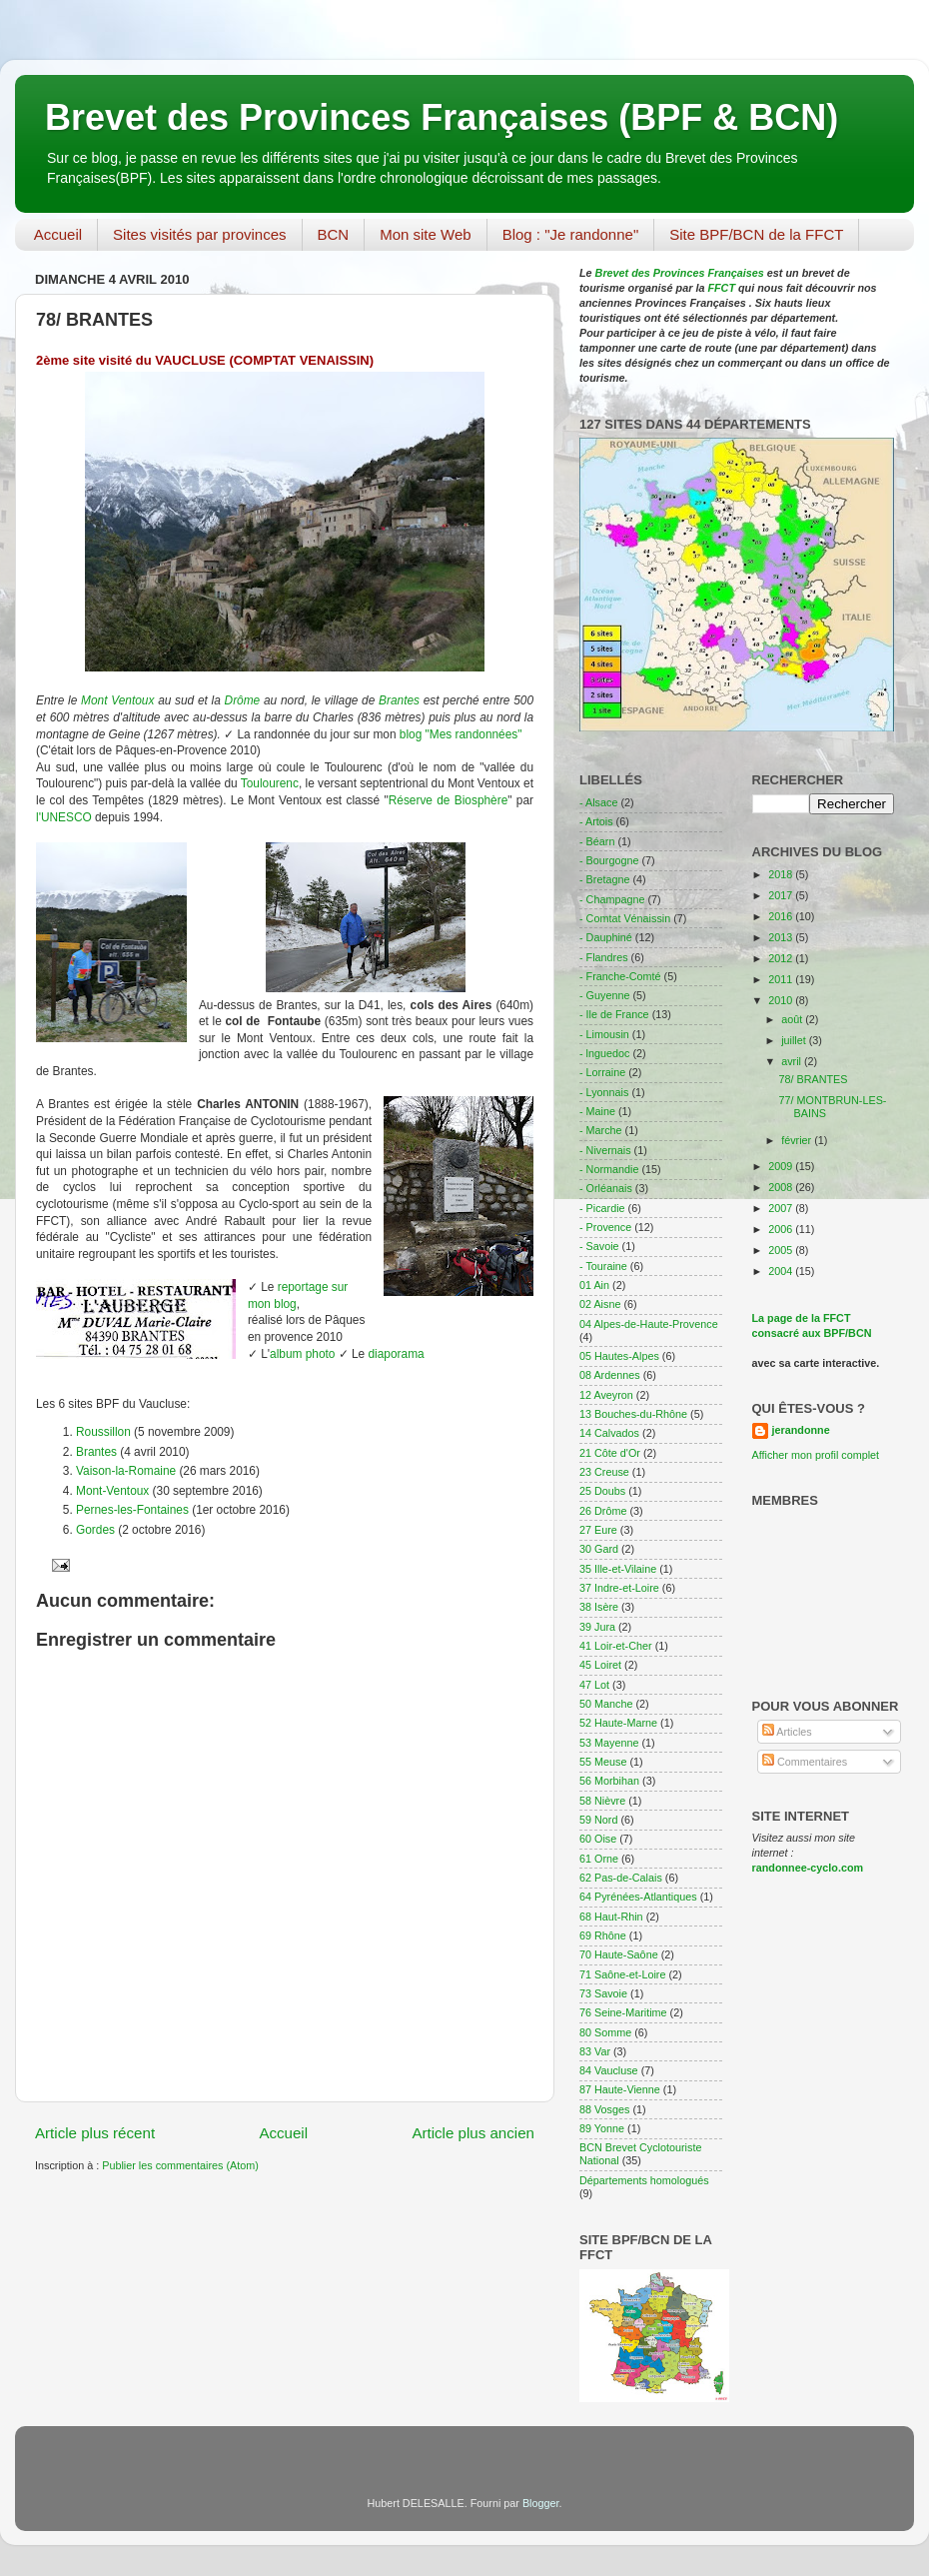 The image size is (929, 2576). What do you see at coordinates (781, 1250) in the screenshot?
I see `2005` at bounding box center [781, 1250].